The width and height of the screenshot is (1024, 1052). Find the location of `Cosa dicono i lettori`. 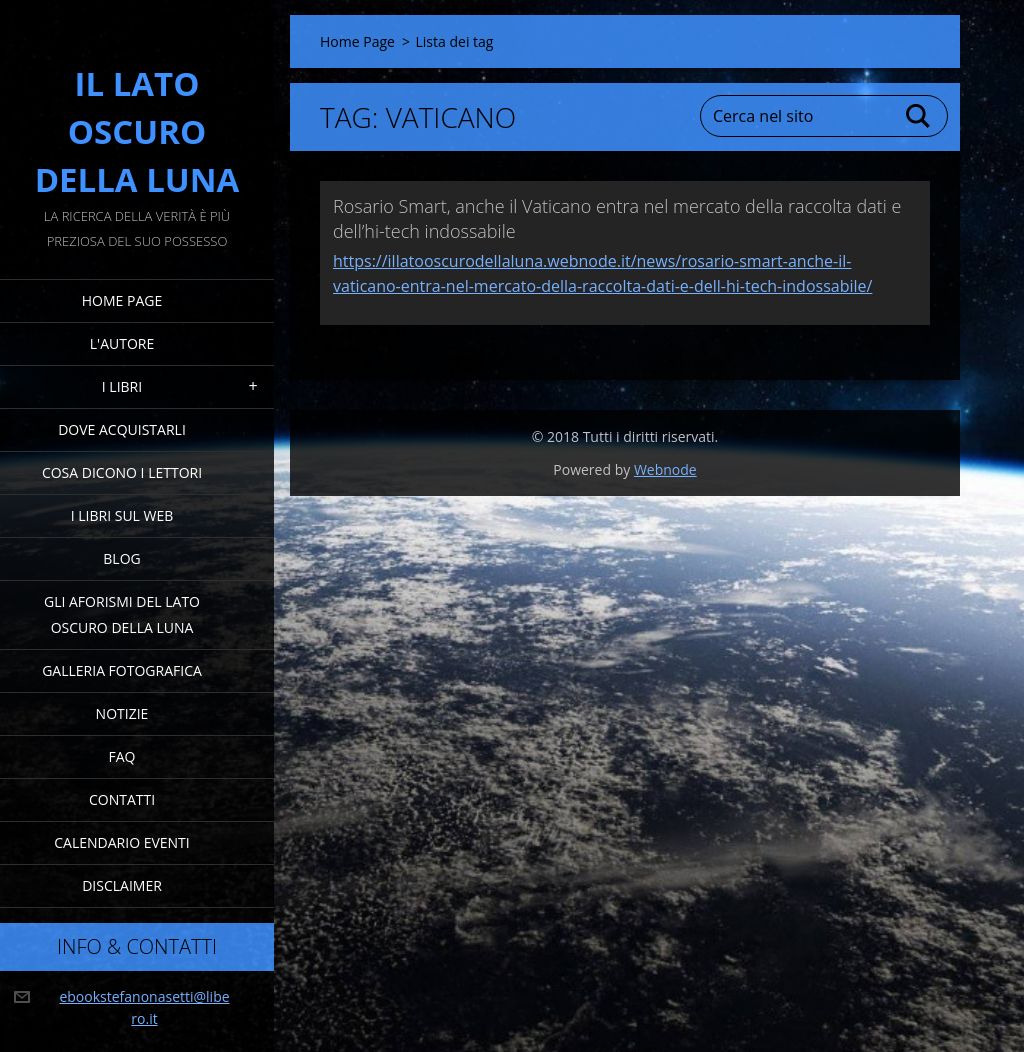

Cosa dicono i lettori is located at coordinates (122, 472).